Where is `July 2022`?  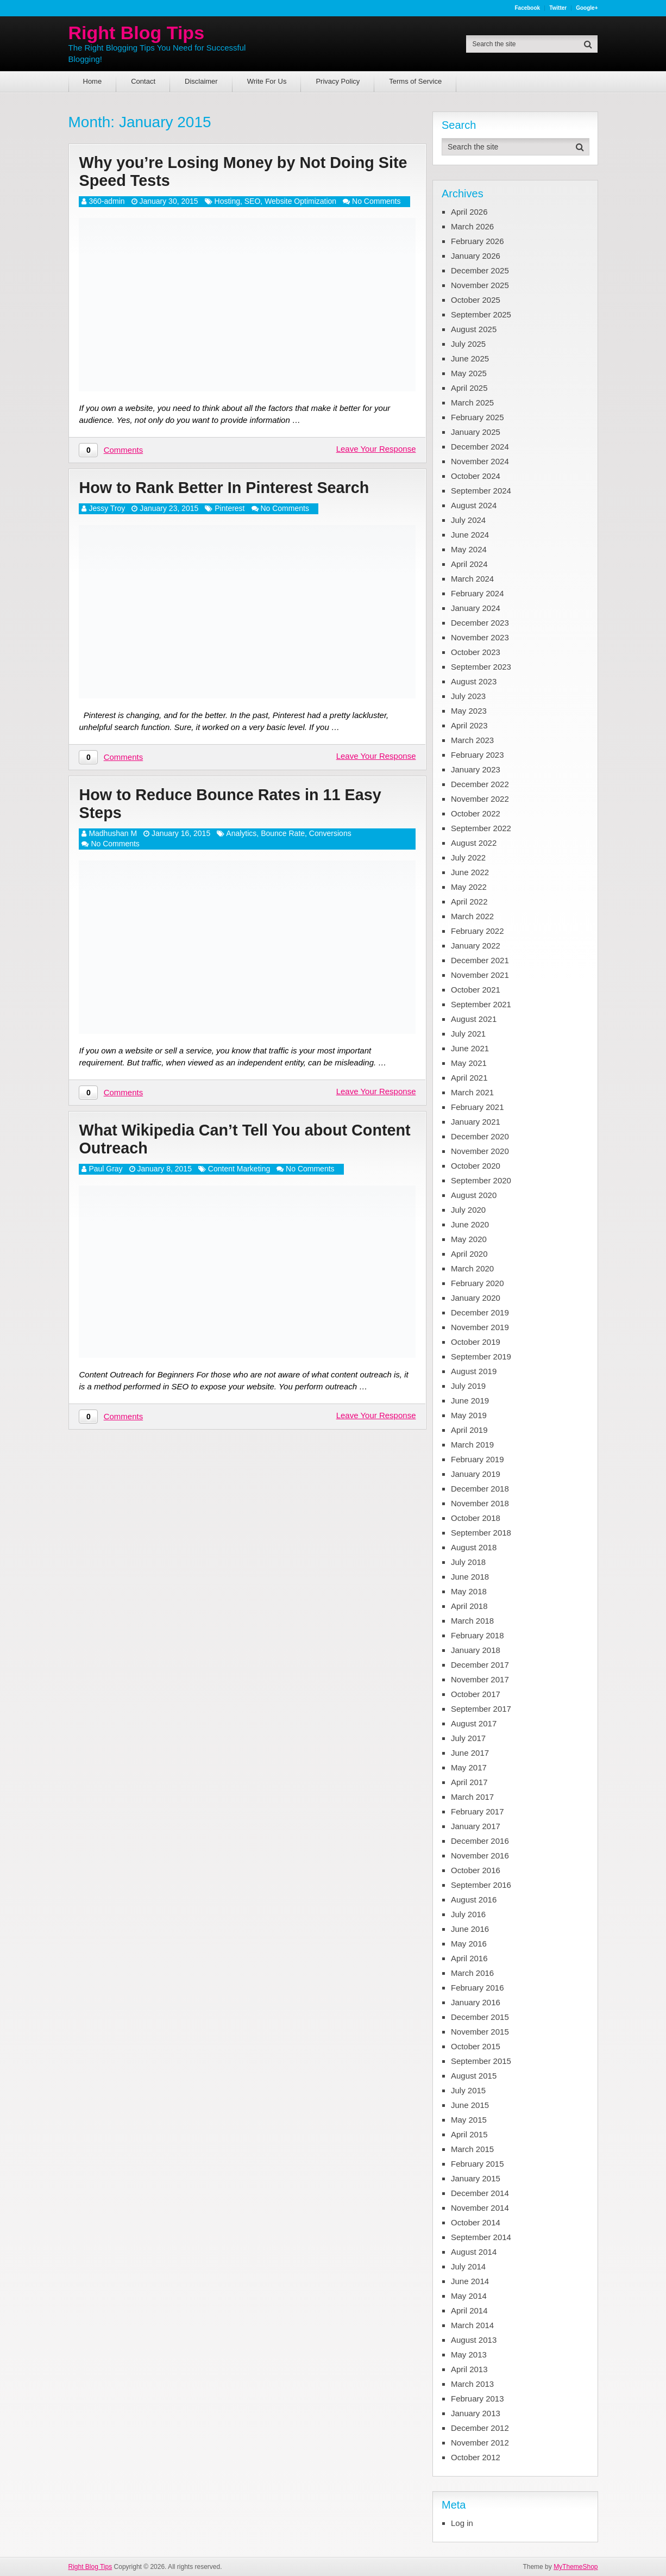 July 2022 is located at coordinates (468, 857).